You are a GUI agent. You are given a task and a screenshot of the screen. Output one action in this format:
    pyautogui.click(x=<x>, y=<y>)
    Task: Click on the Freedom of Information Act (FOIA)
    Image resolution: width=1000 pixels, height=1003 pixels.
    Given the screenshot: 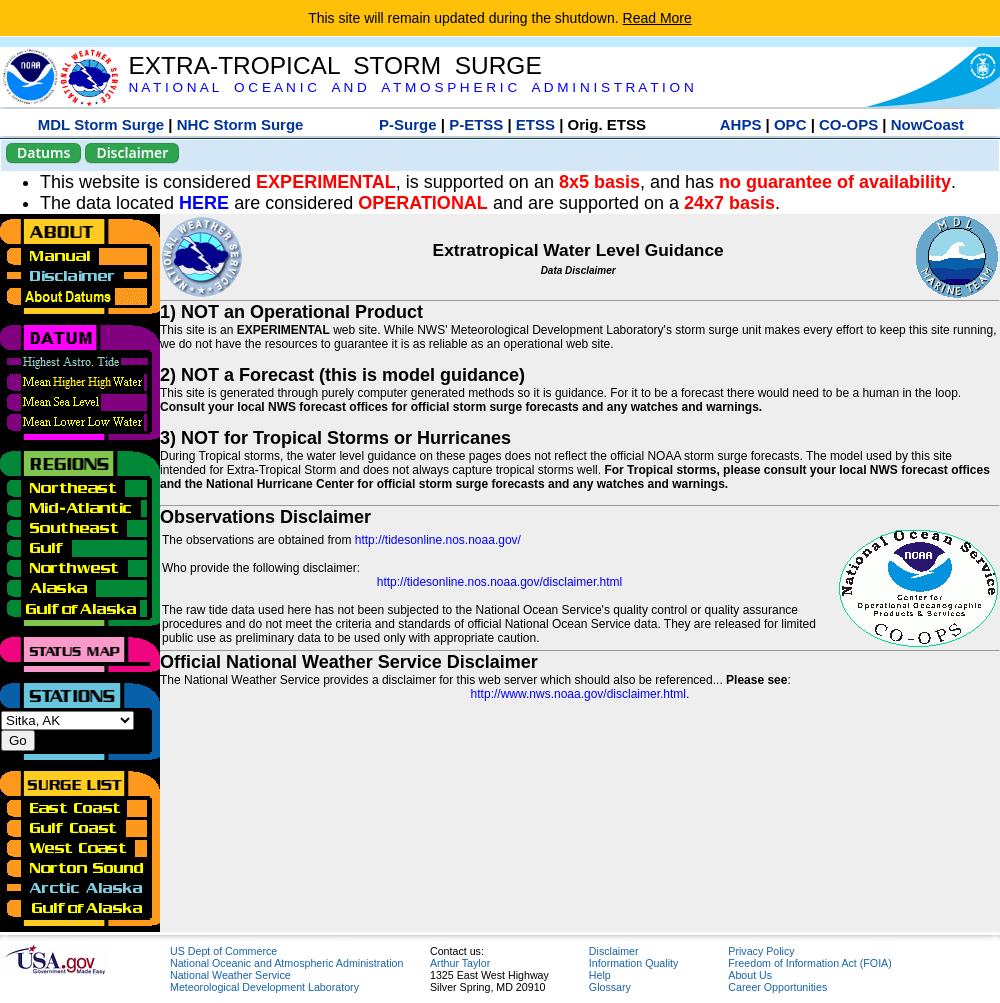 What is the action you would take?
    pyautogui.click(x=809, y=963)
    